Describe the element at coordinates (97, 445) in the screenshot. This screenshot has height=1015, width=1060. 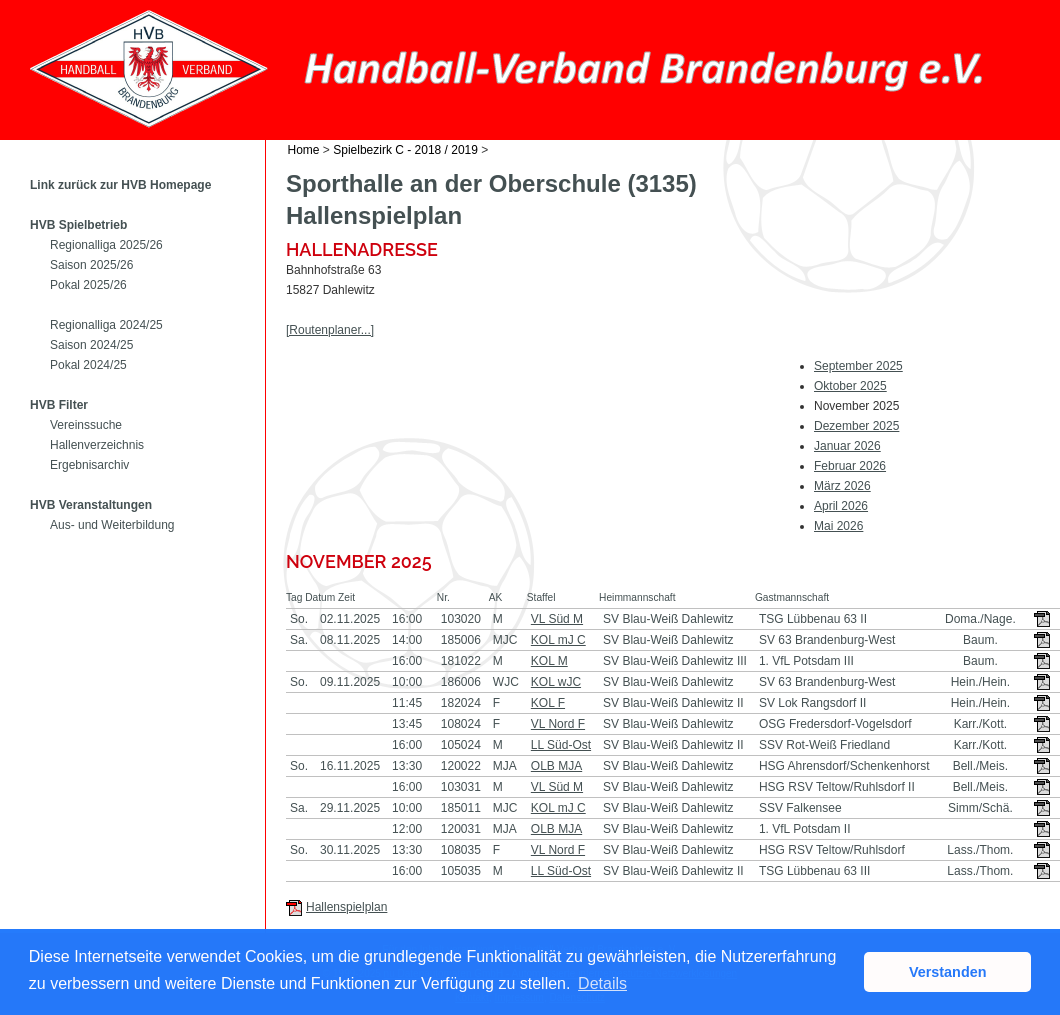
I see `Hallenverzeichnis` at that location.